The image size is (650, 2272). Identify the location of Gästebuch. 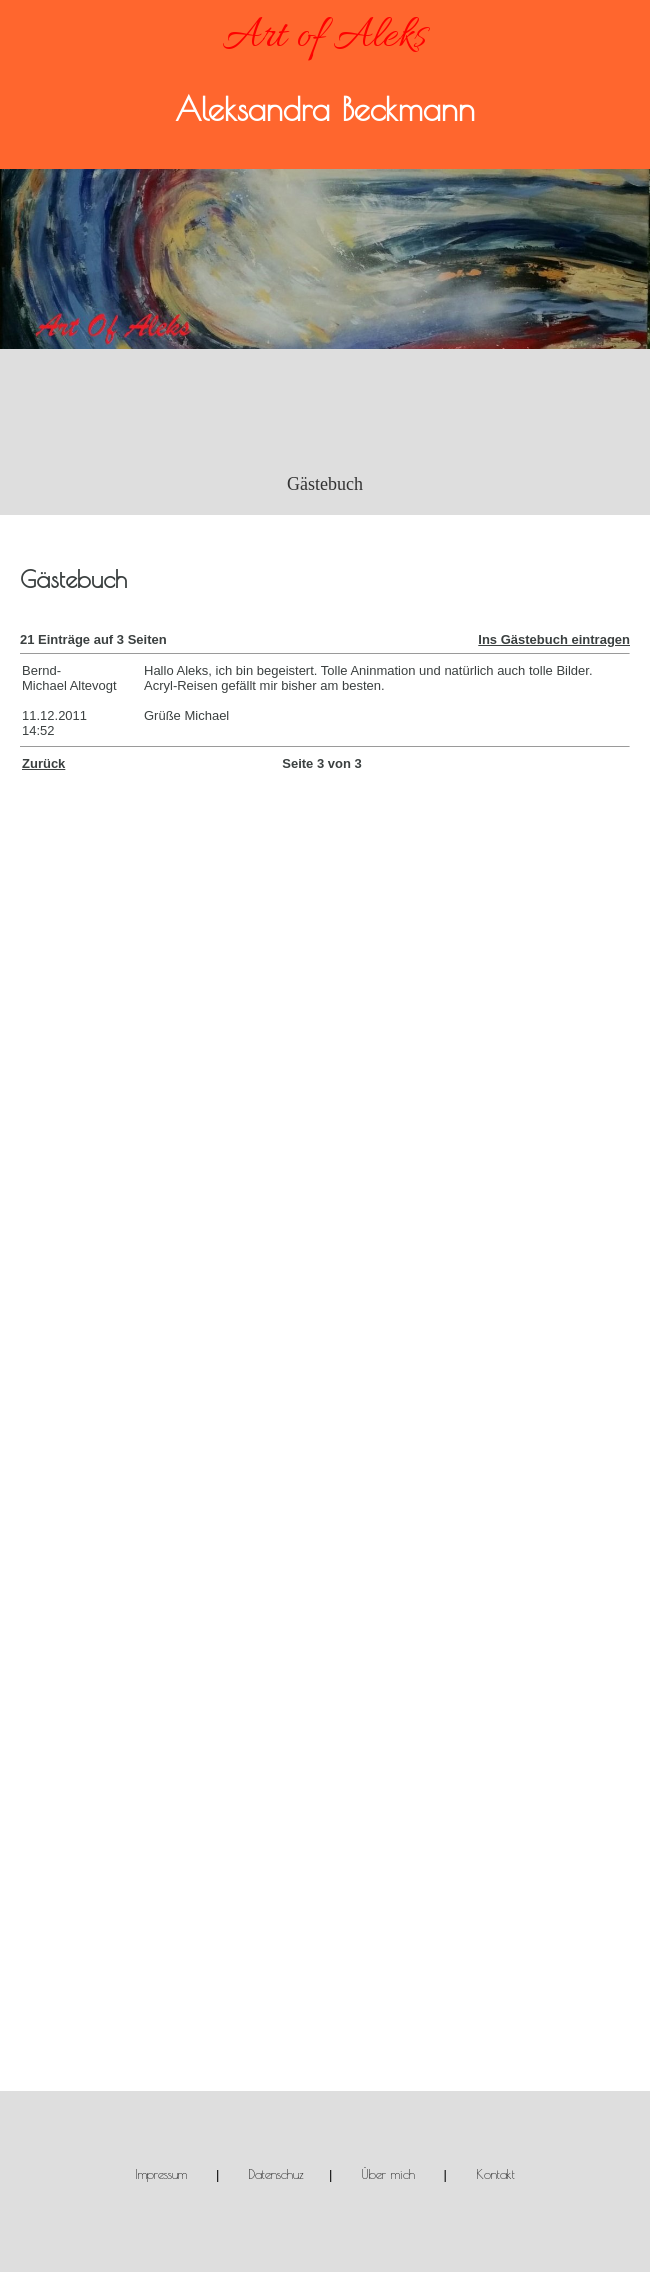
(325, 484).